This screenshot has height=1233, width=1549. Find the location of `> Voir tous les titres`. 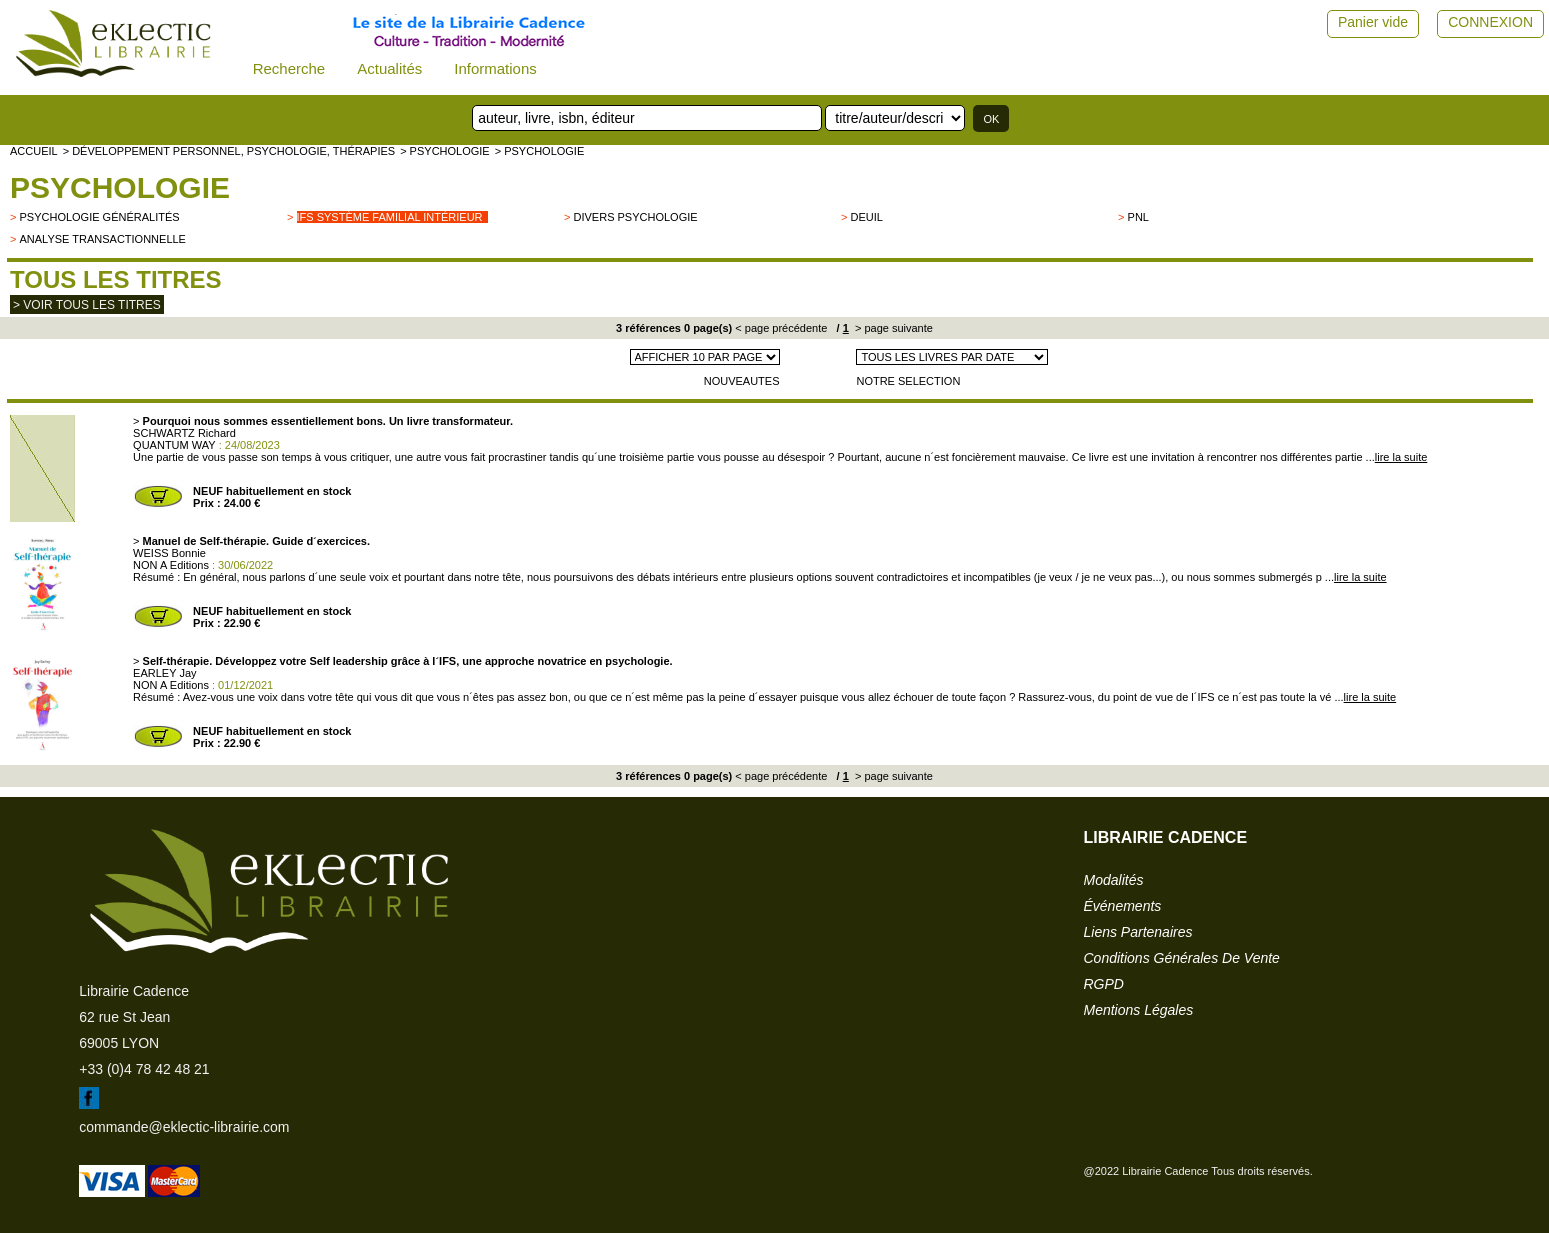

> Voir tous les titres is located at coordinates (87, 305).